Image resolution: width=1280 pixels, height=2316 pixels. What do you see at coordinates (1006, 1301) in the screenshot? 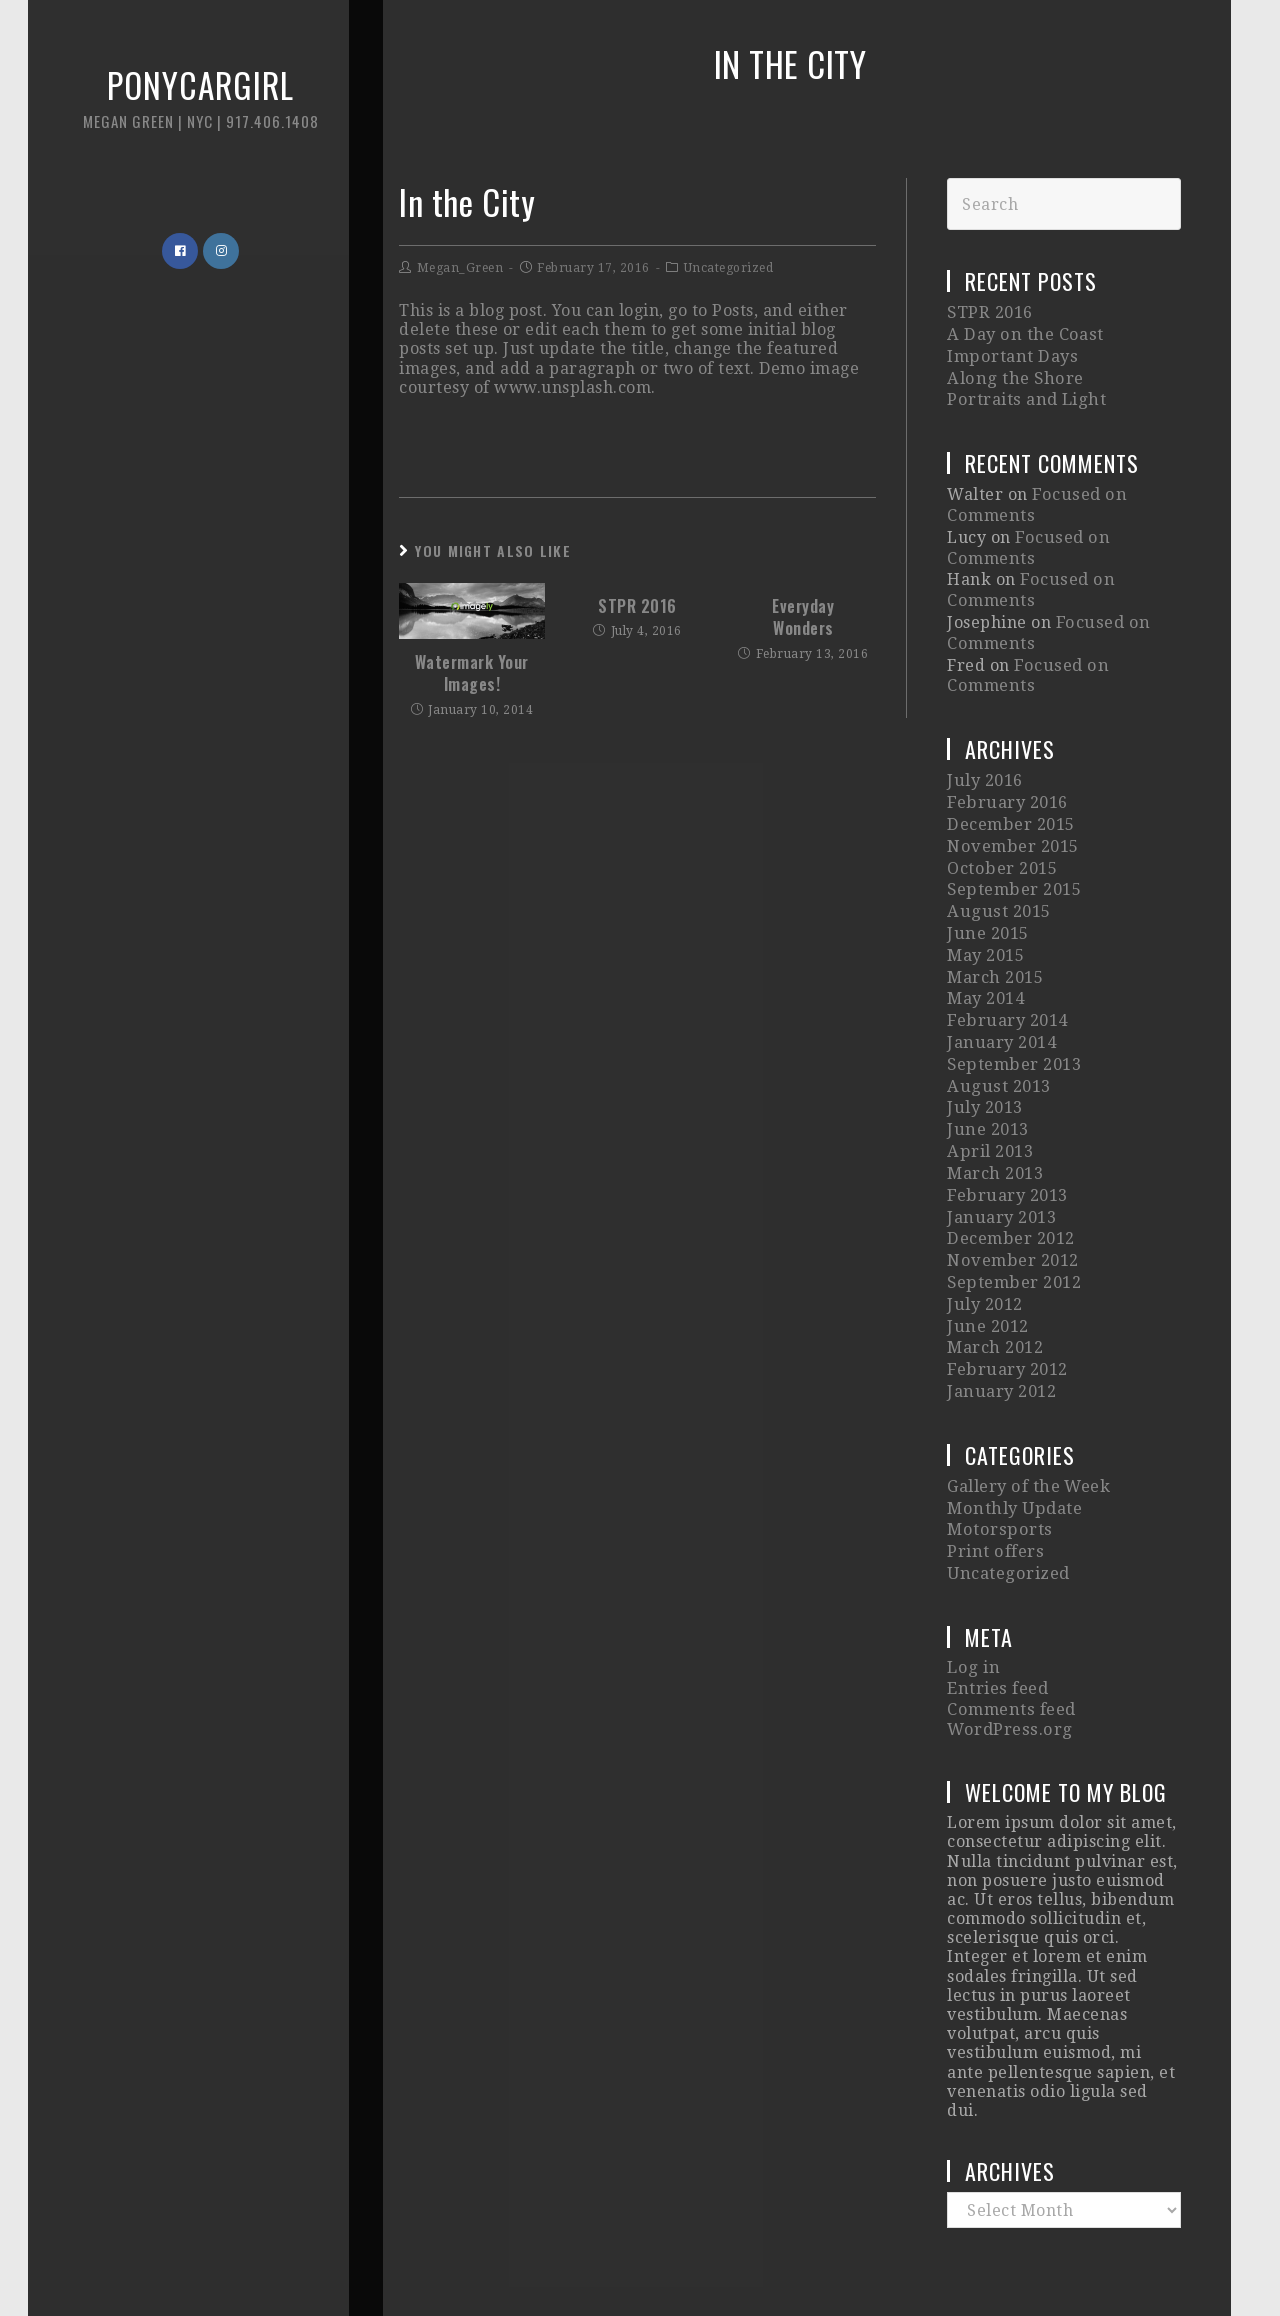
I see `February 2012` at bounding box center [1006, 1301].